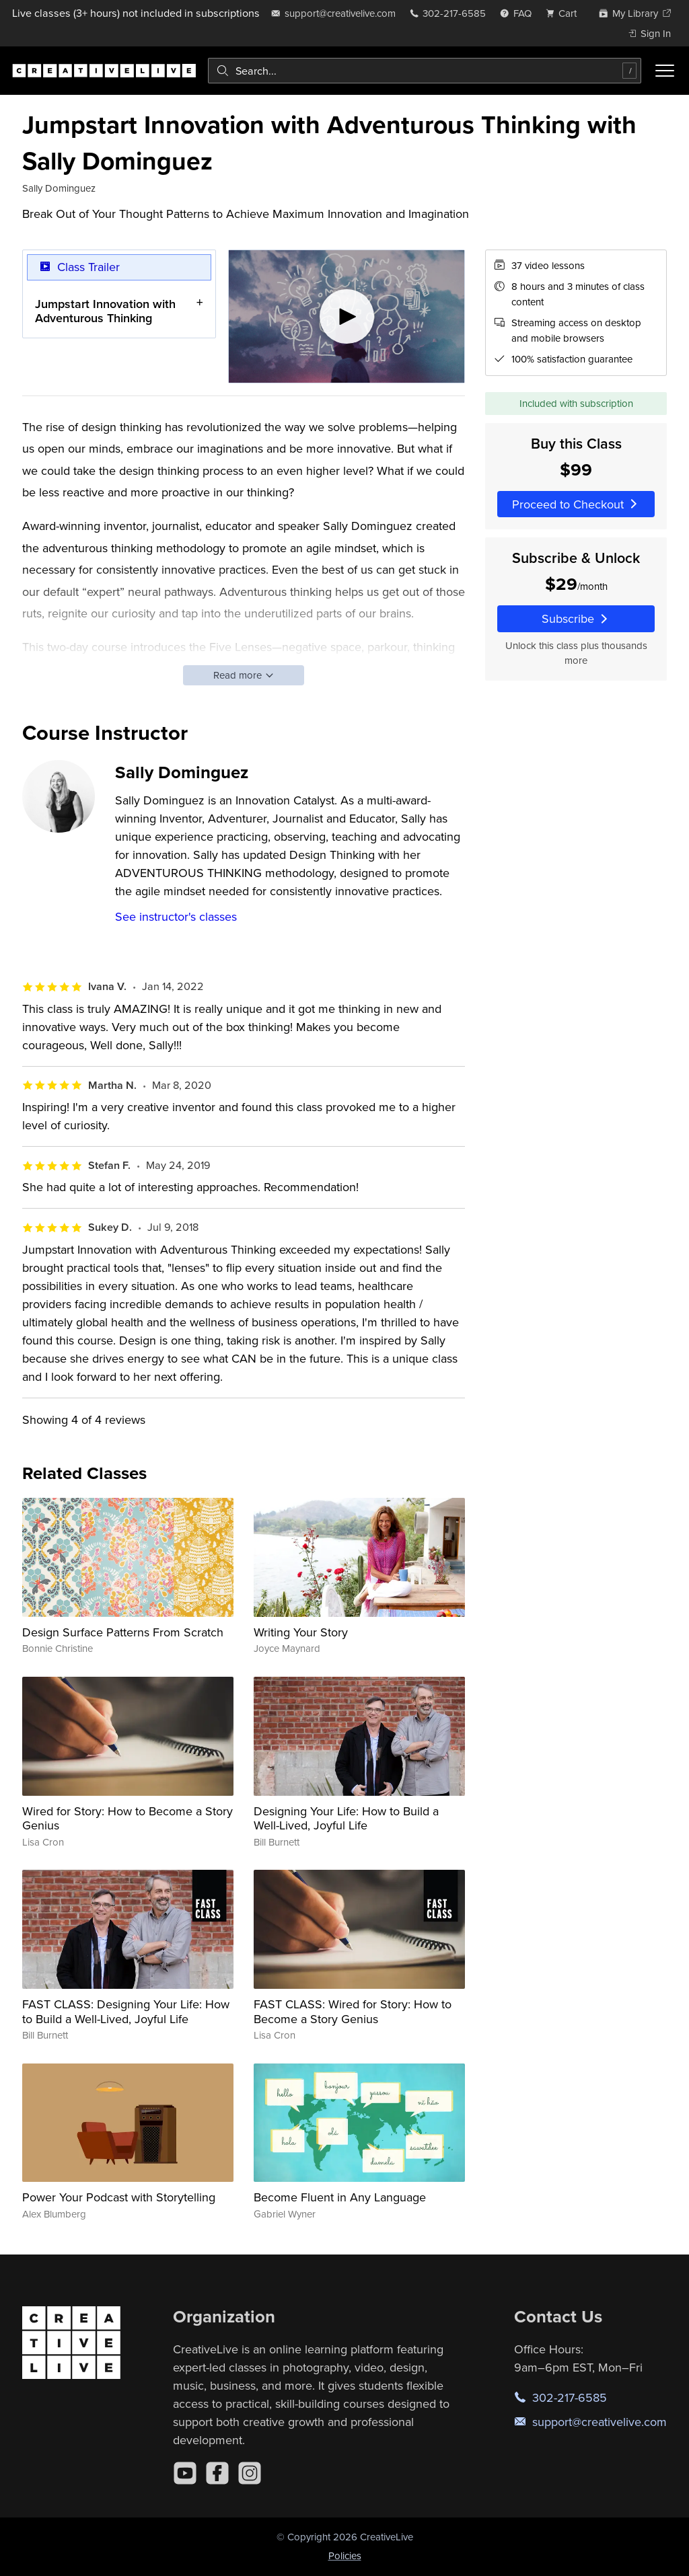 This screenshot has width=689, height=2576. Describe the element at coordinates (185, 2473) in the screenshot. I see `[YouTube]` at that location.